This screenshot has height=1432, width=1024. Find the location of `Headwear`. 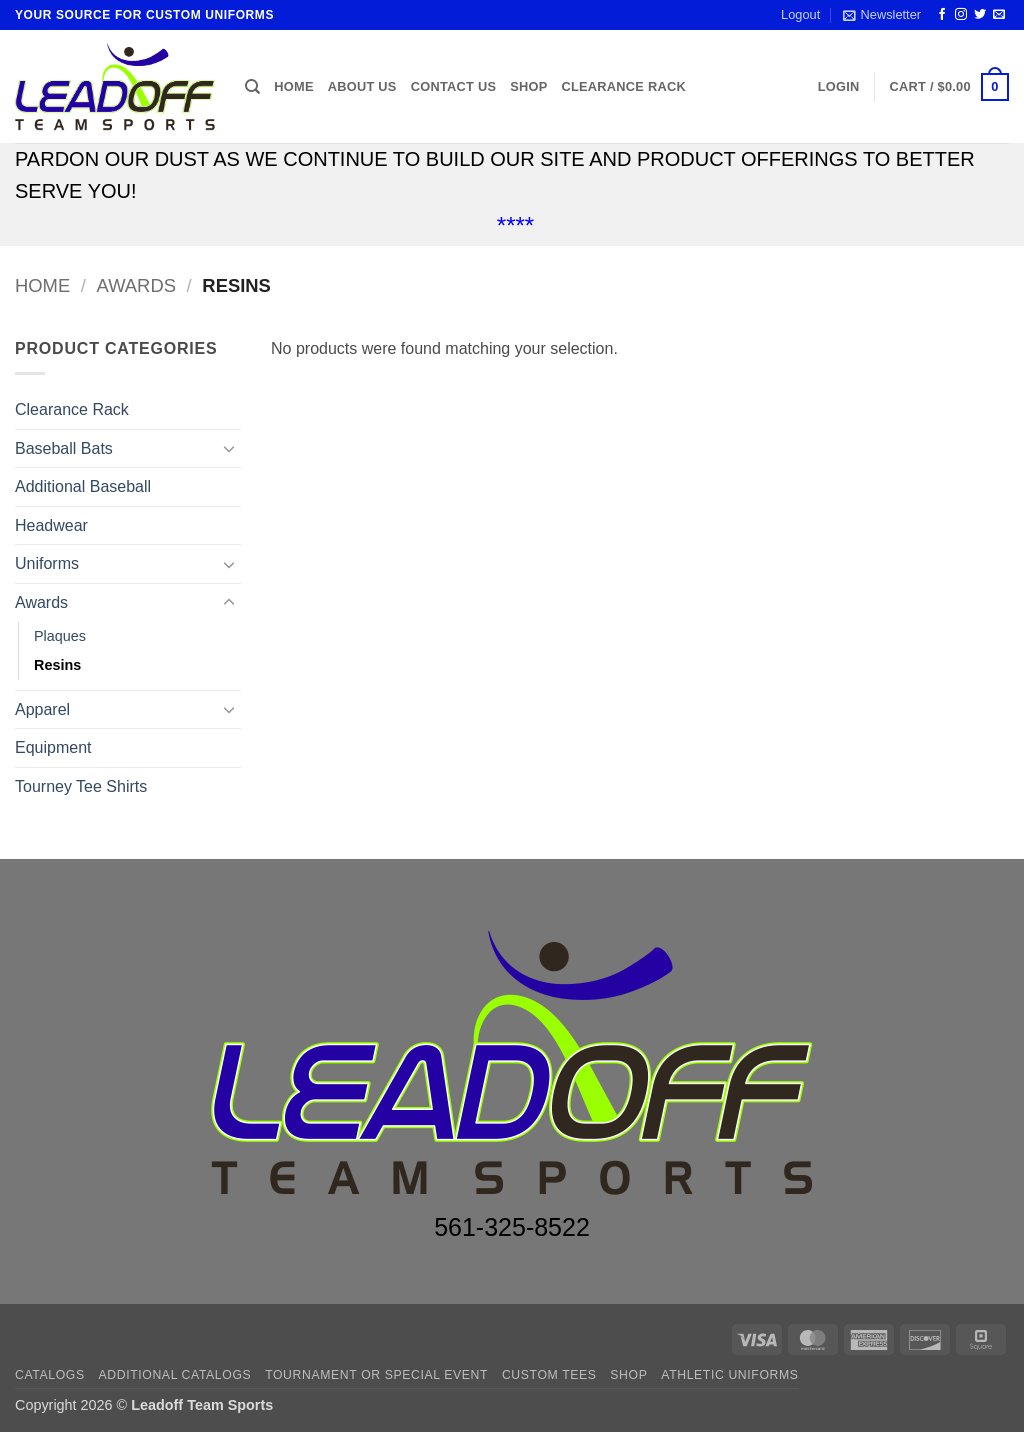

Headwear is located at coordinates (51, 525).